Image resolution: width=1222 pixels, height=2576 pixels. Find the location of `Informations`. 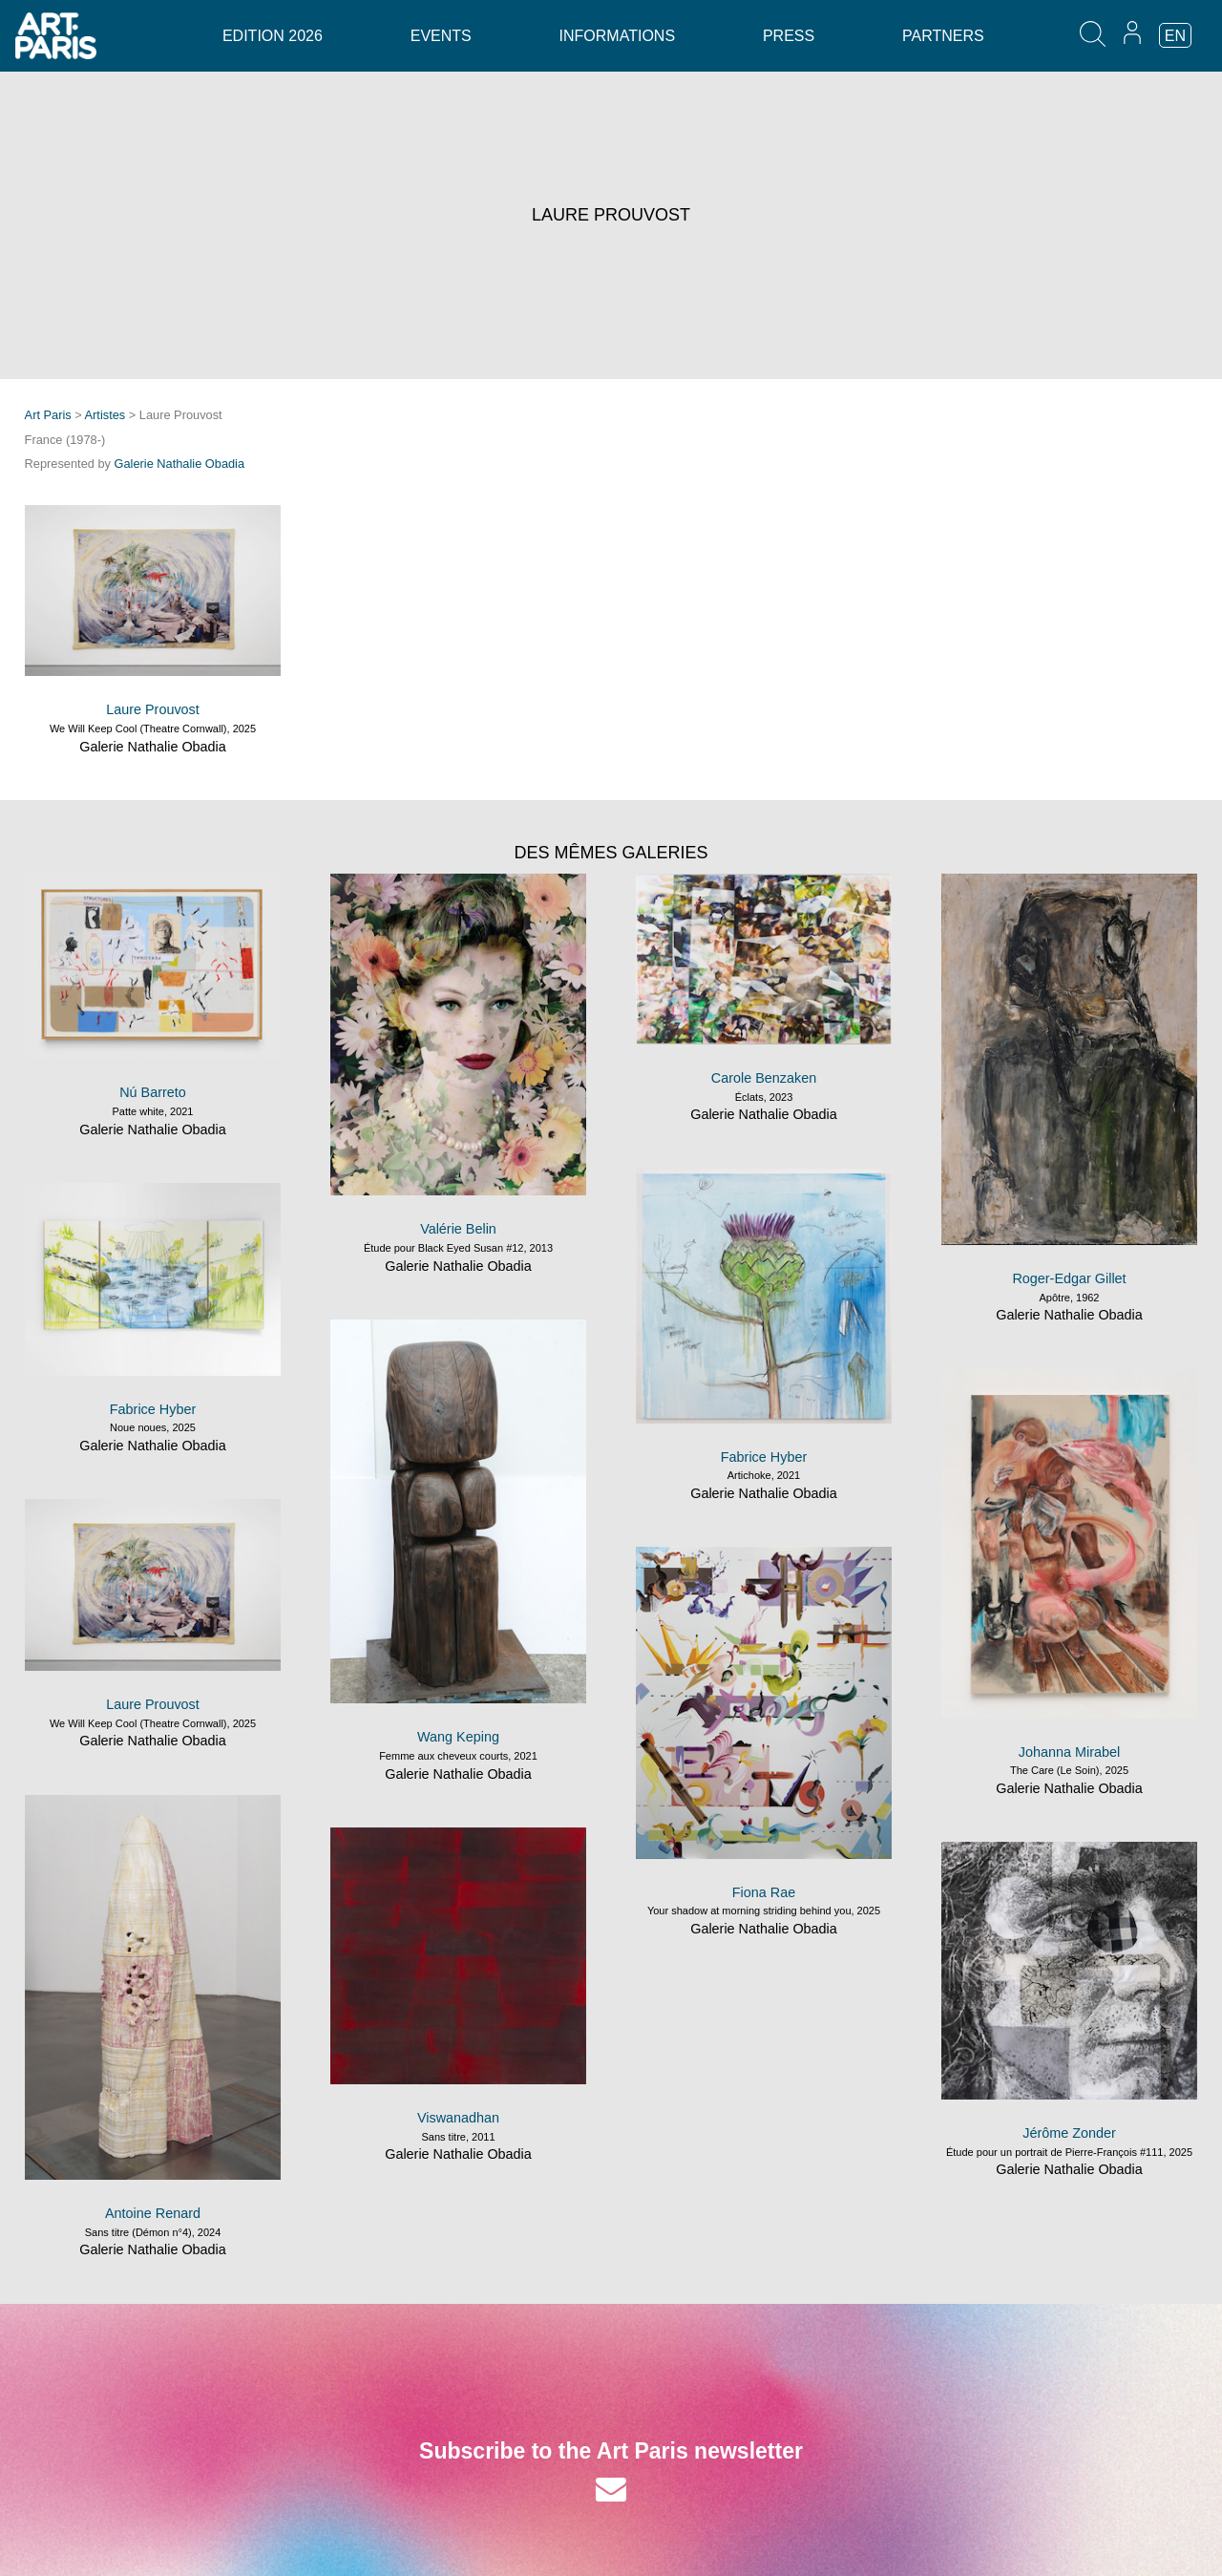

Informations is located at coordinates (617, 36).